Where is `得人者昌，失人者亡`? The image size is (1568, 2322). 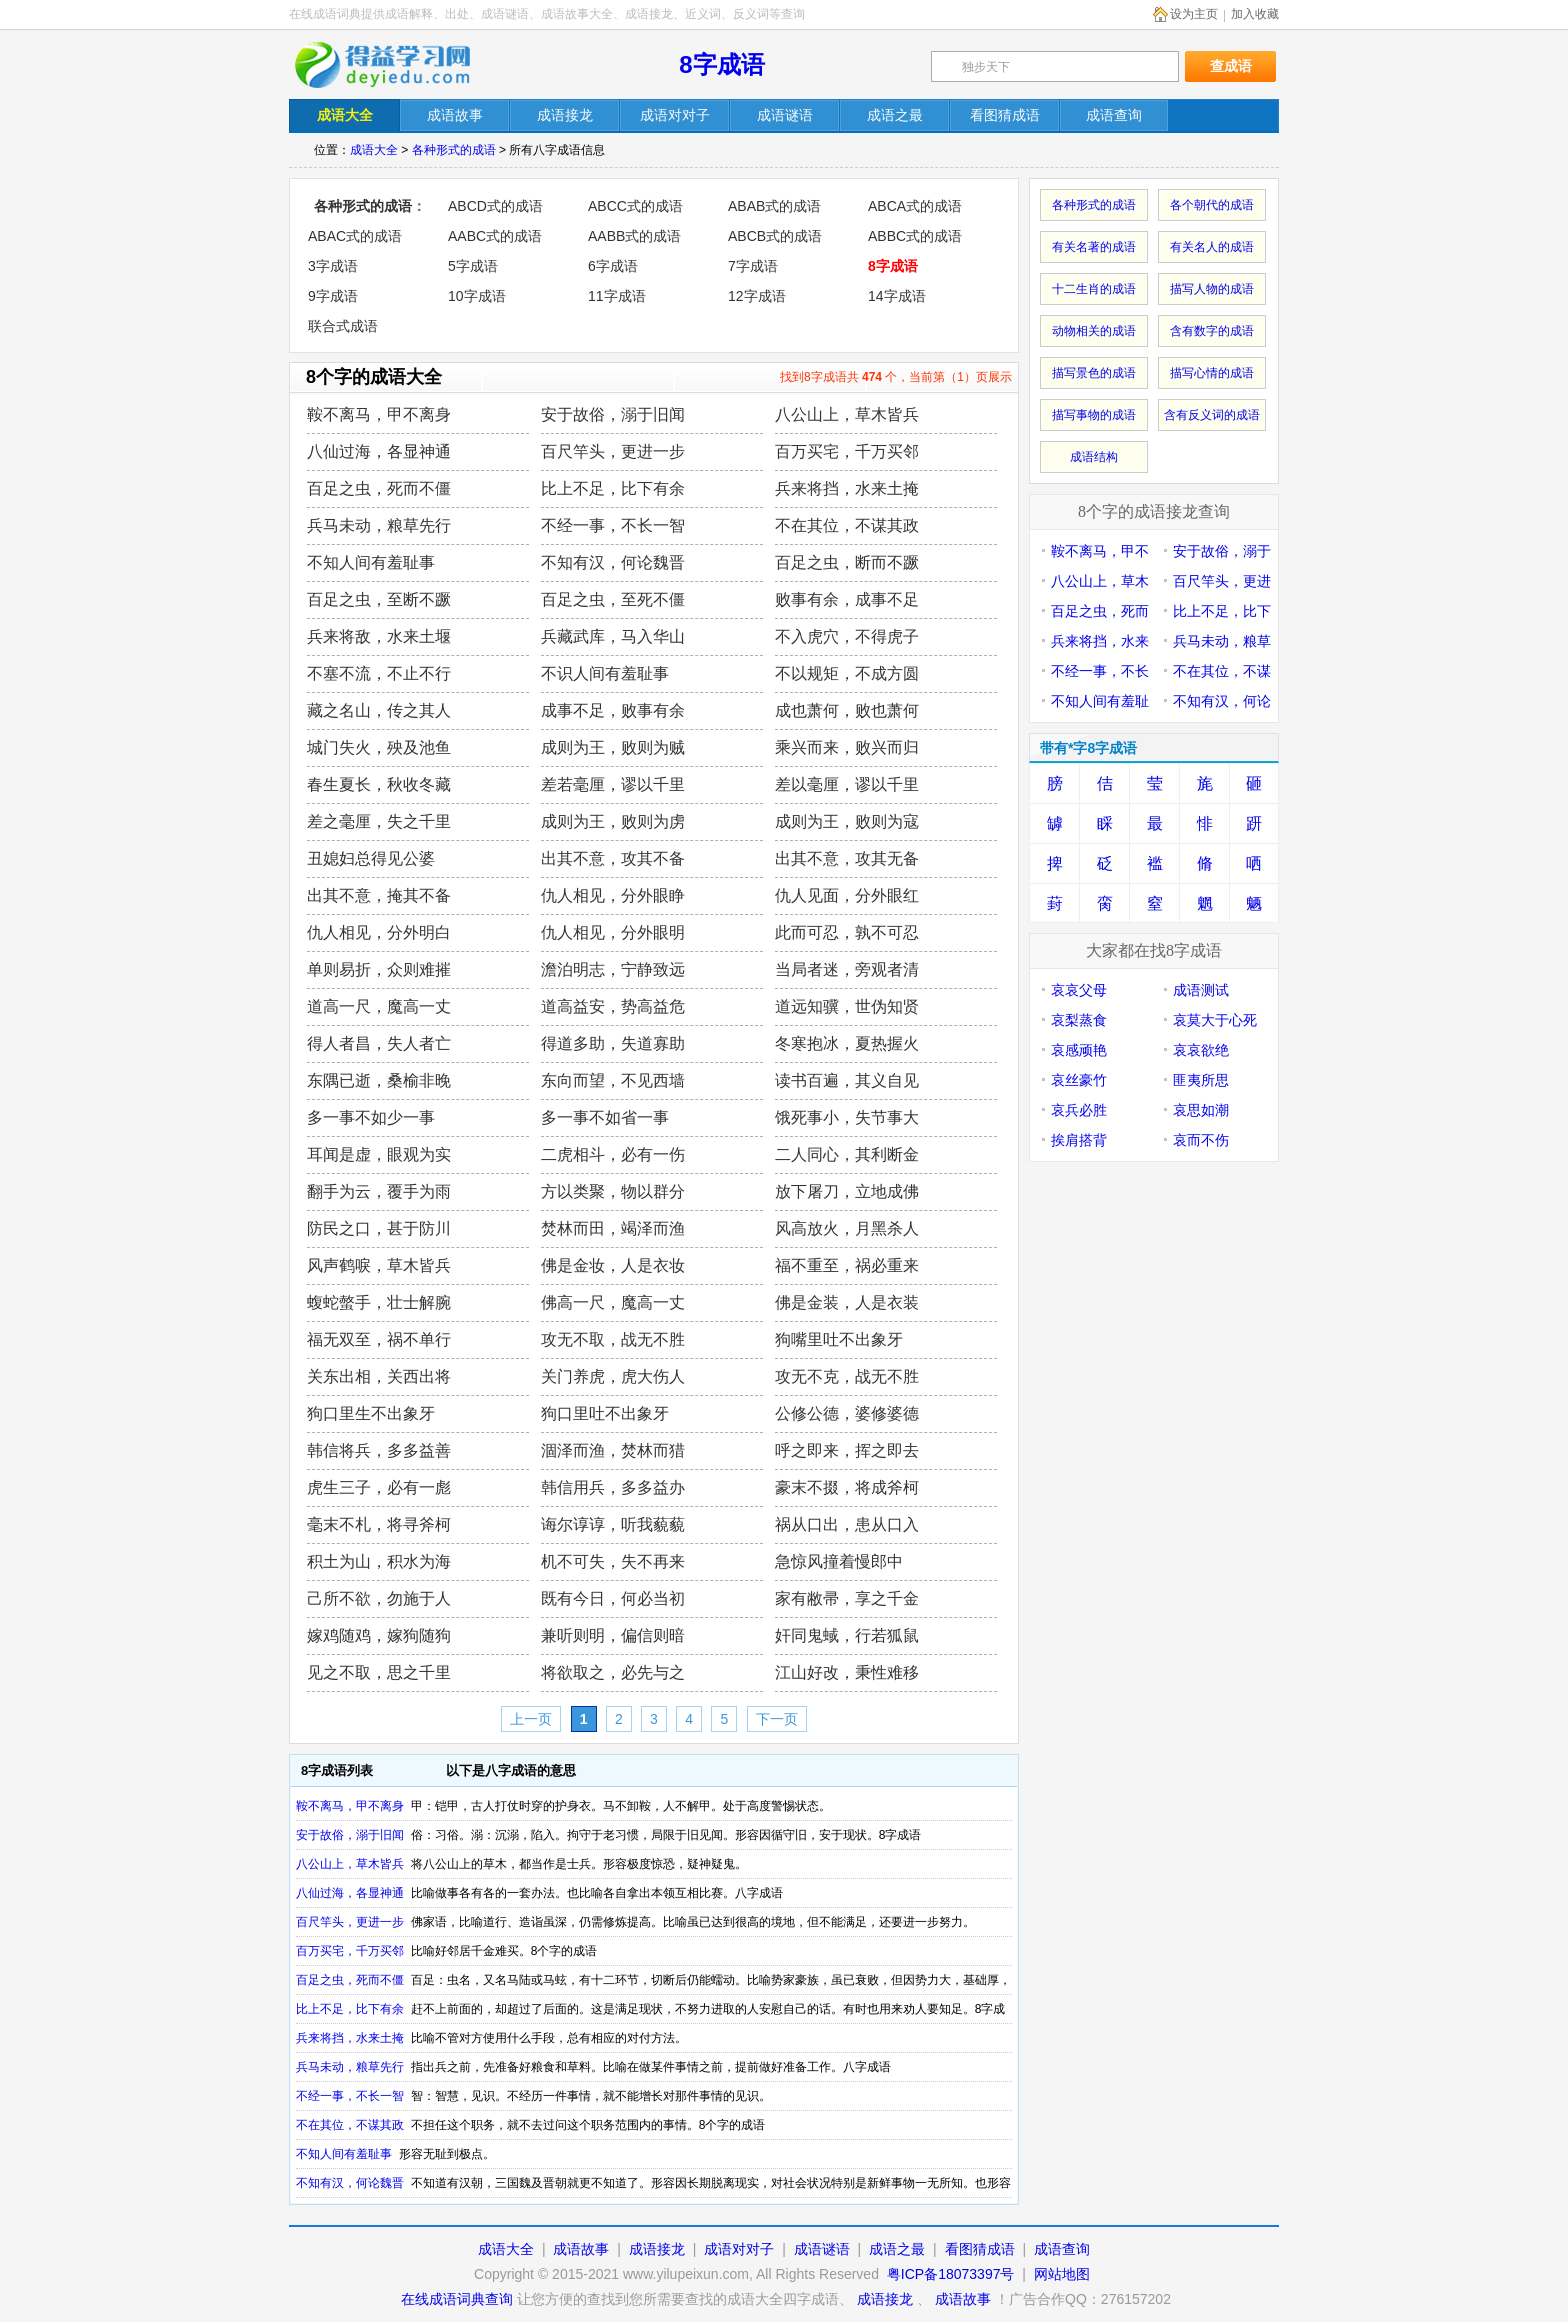
得人者昌，失人者亡 is located at coordinates (379, 1043).